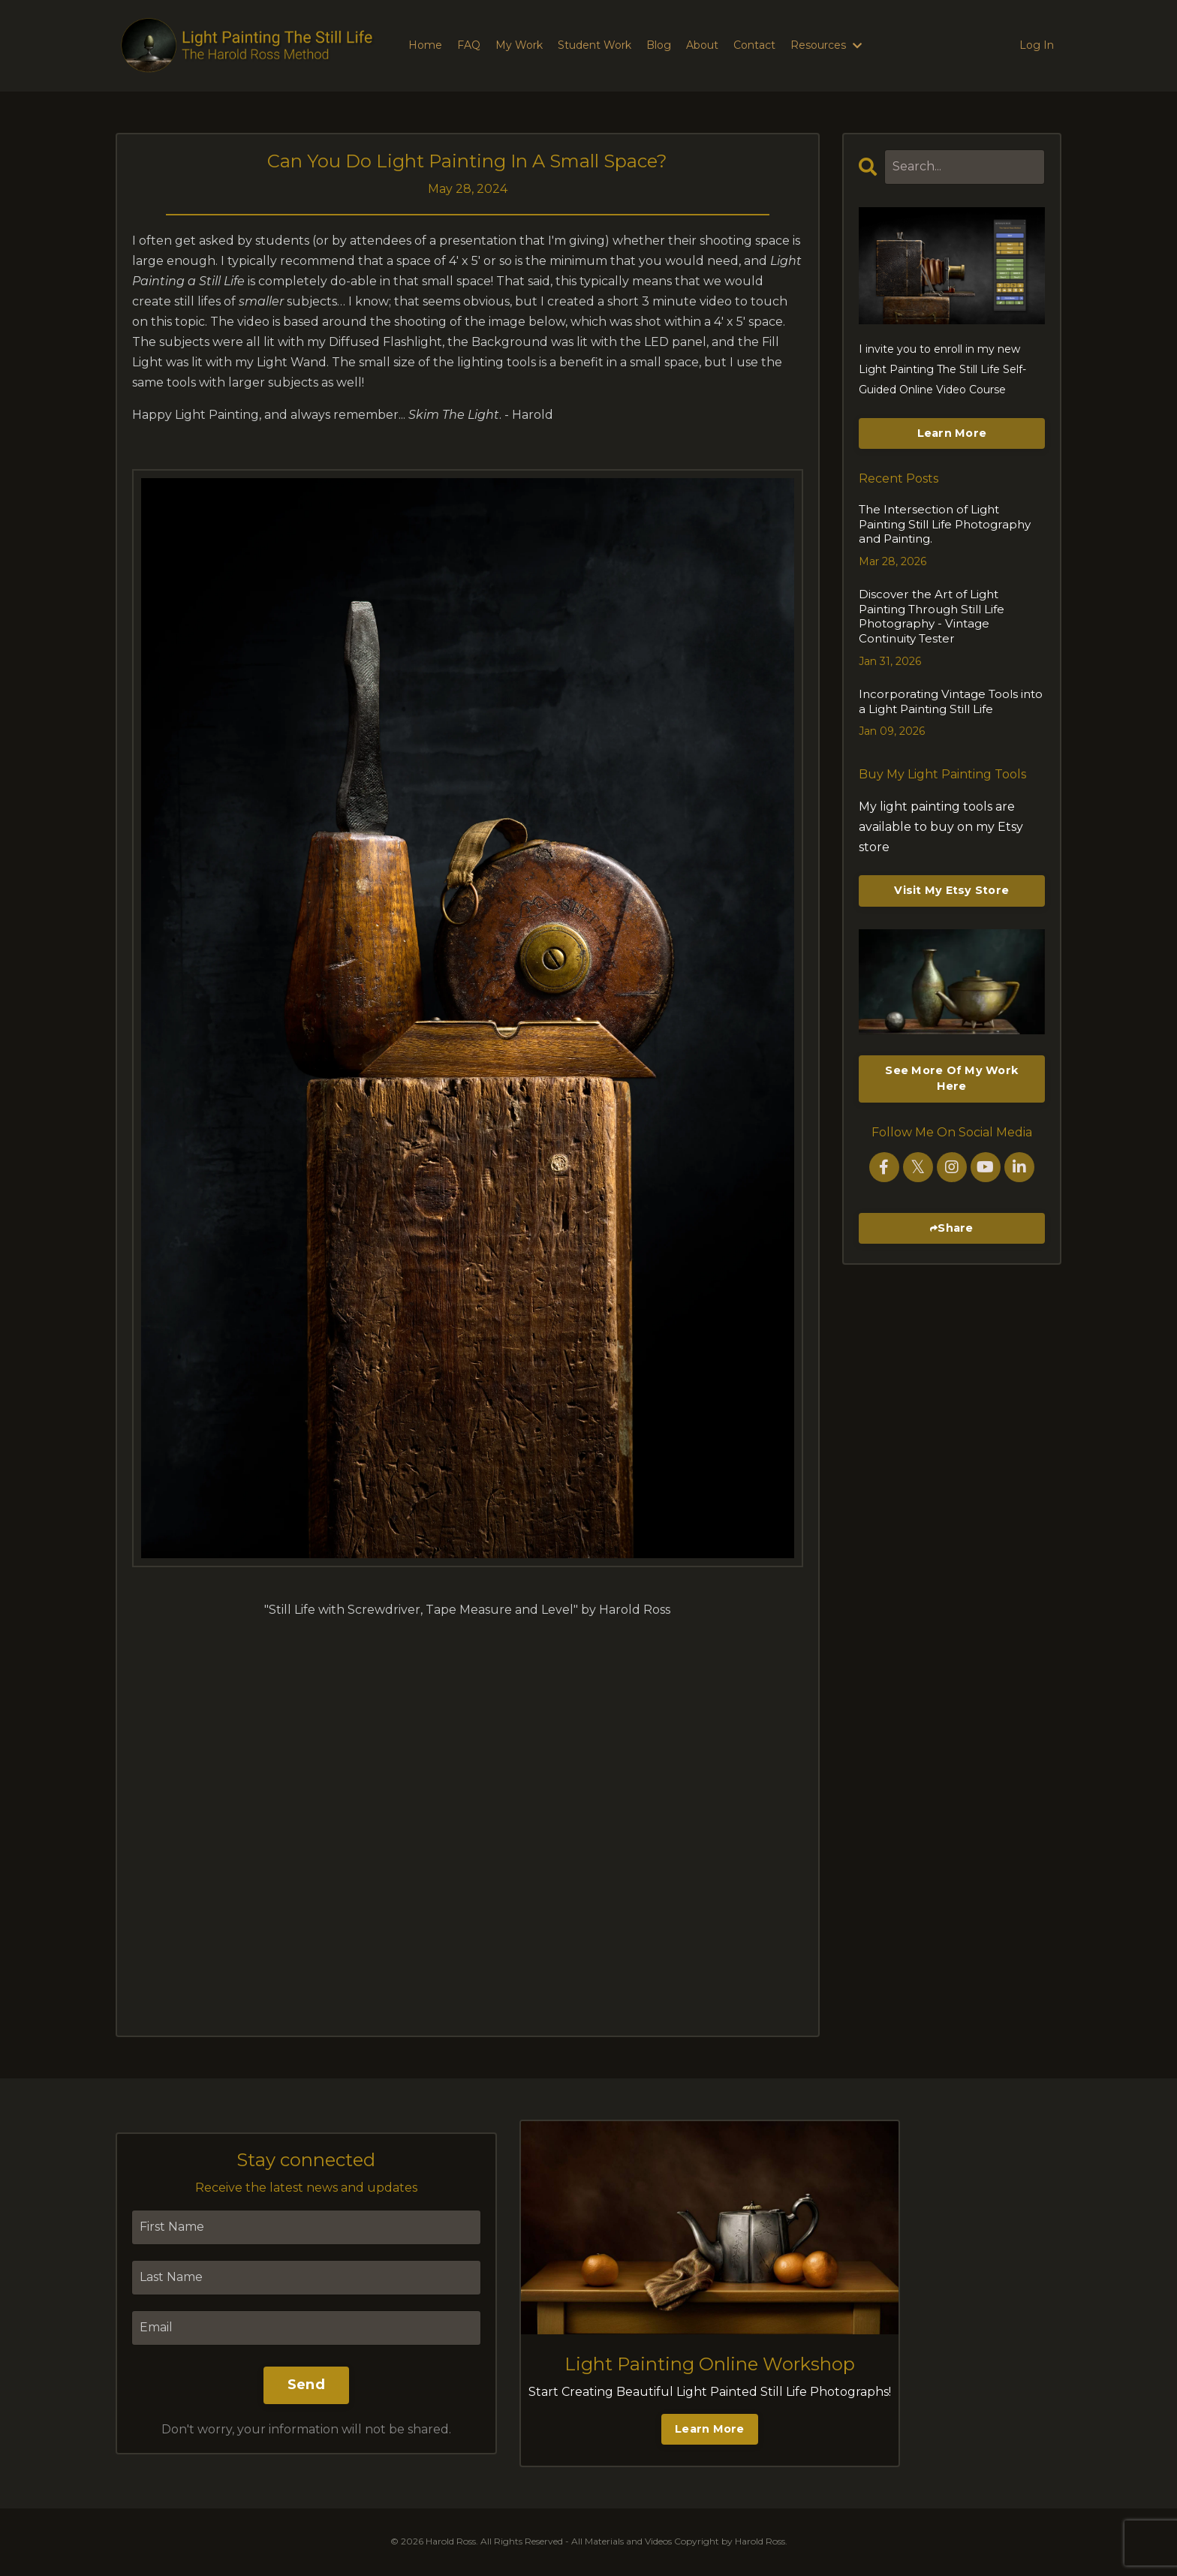  Describe the element at coordinates (1036, 45) in the screenshot. I see `Log In` at that location.